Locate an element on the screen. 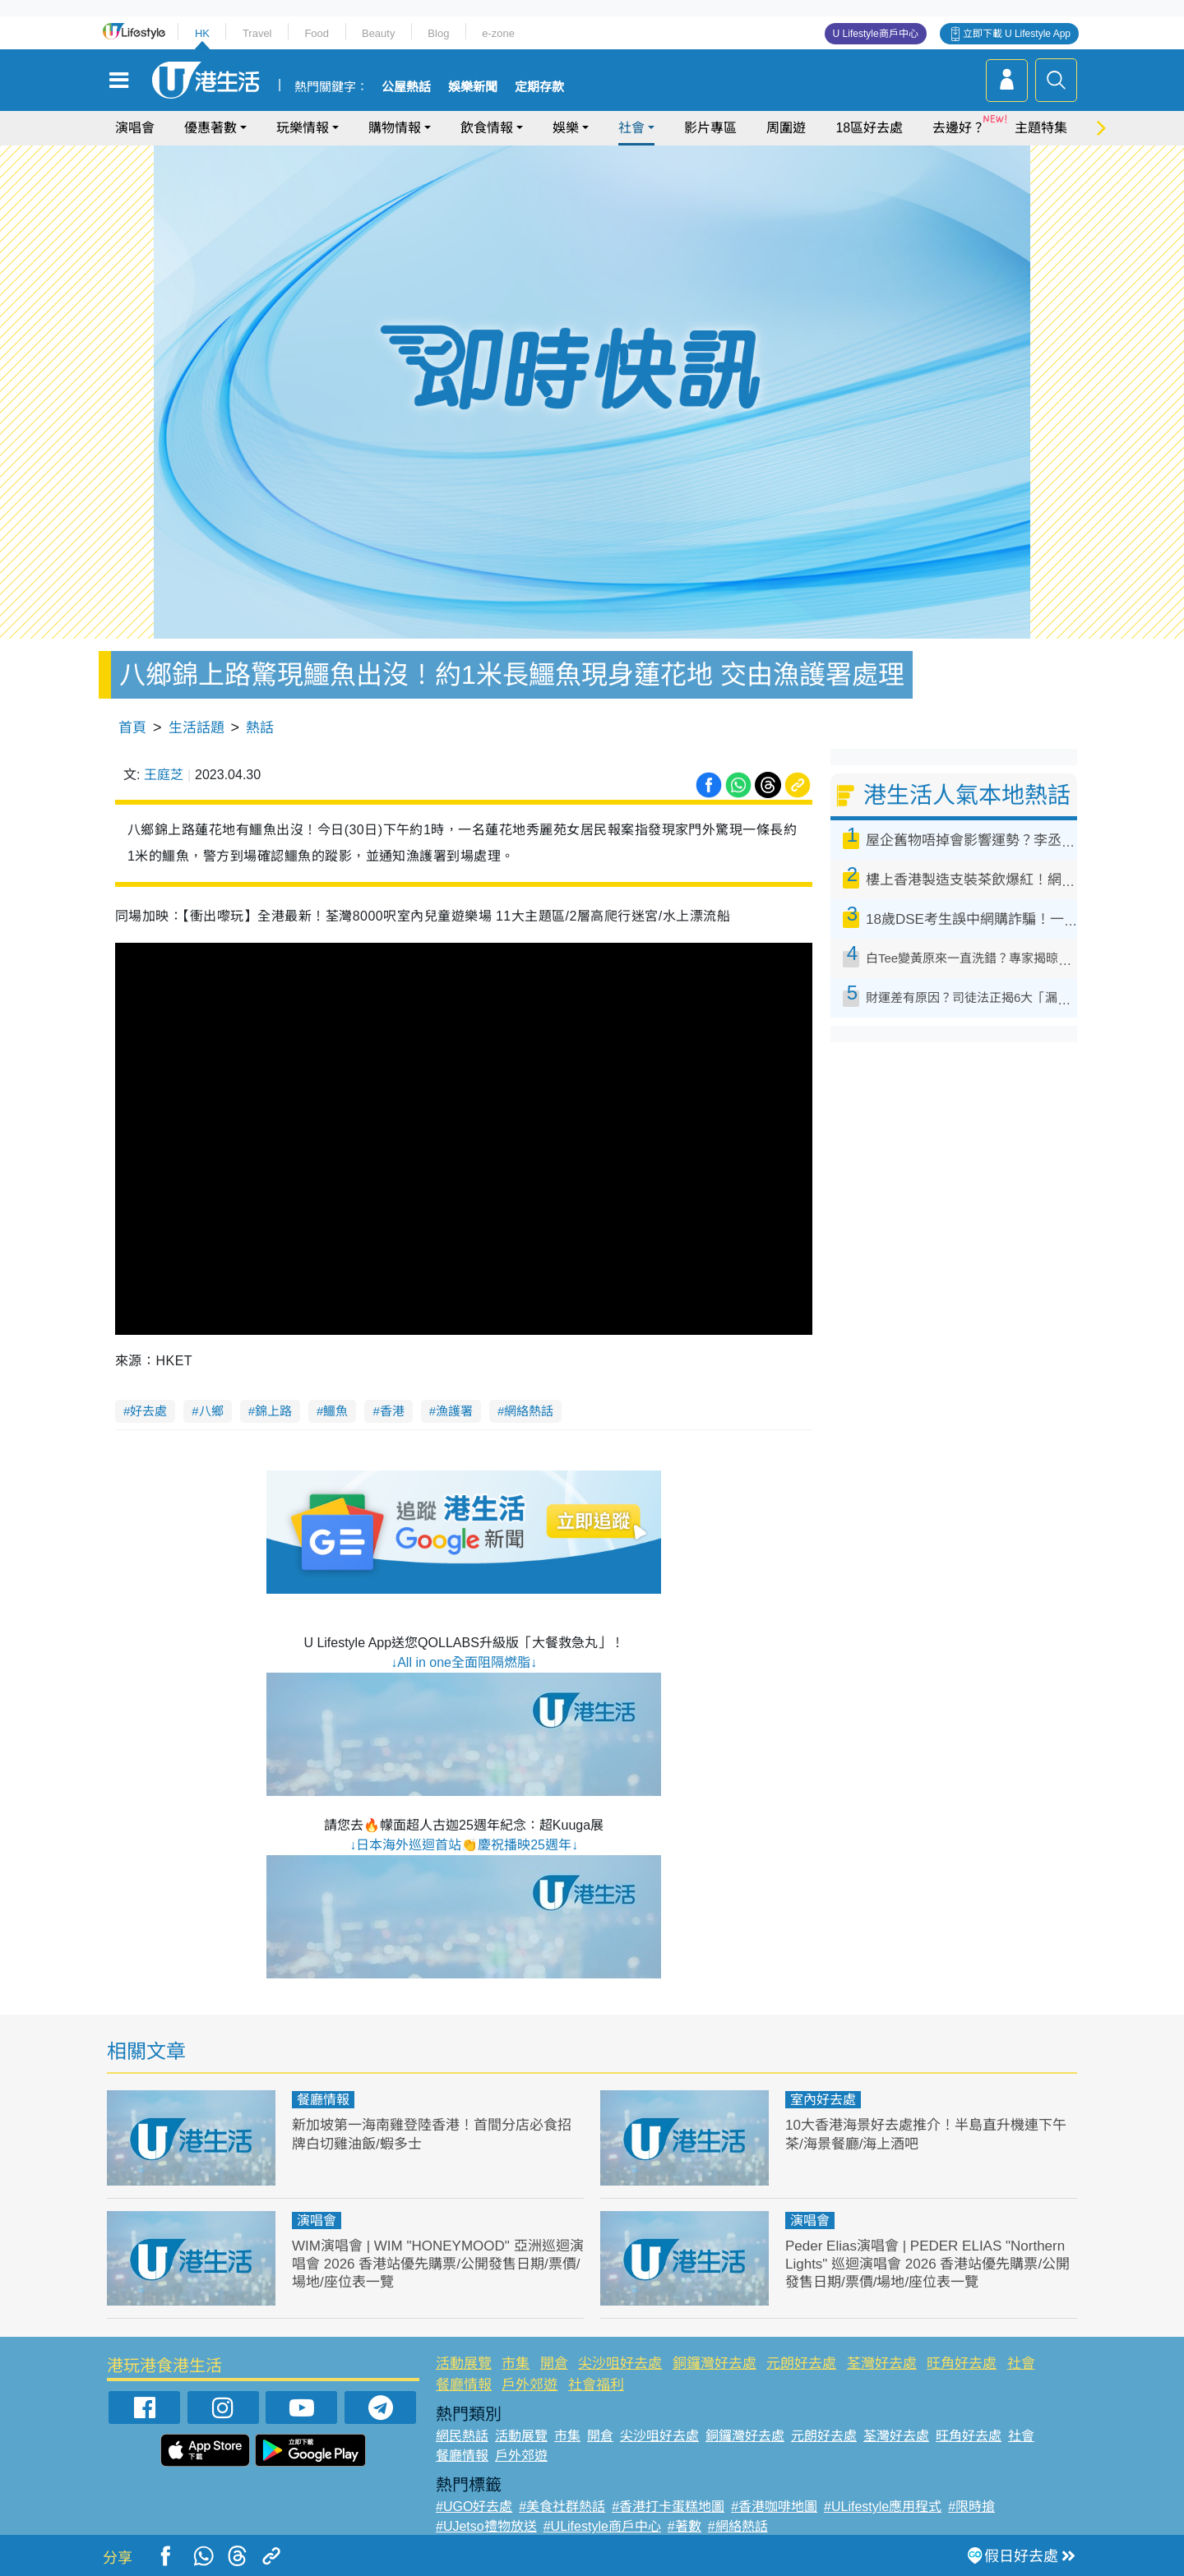 Image resolution: width=1184 pixels, height=2576 pixels. Beauty is located at coordinates (378, 33).